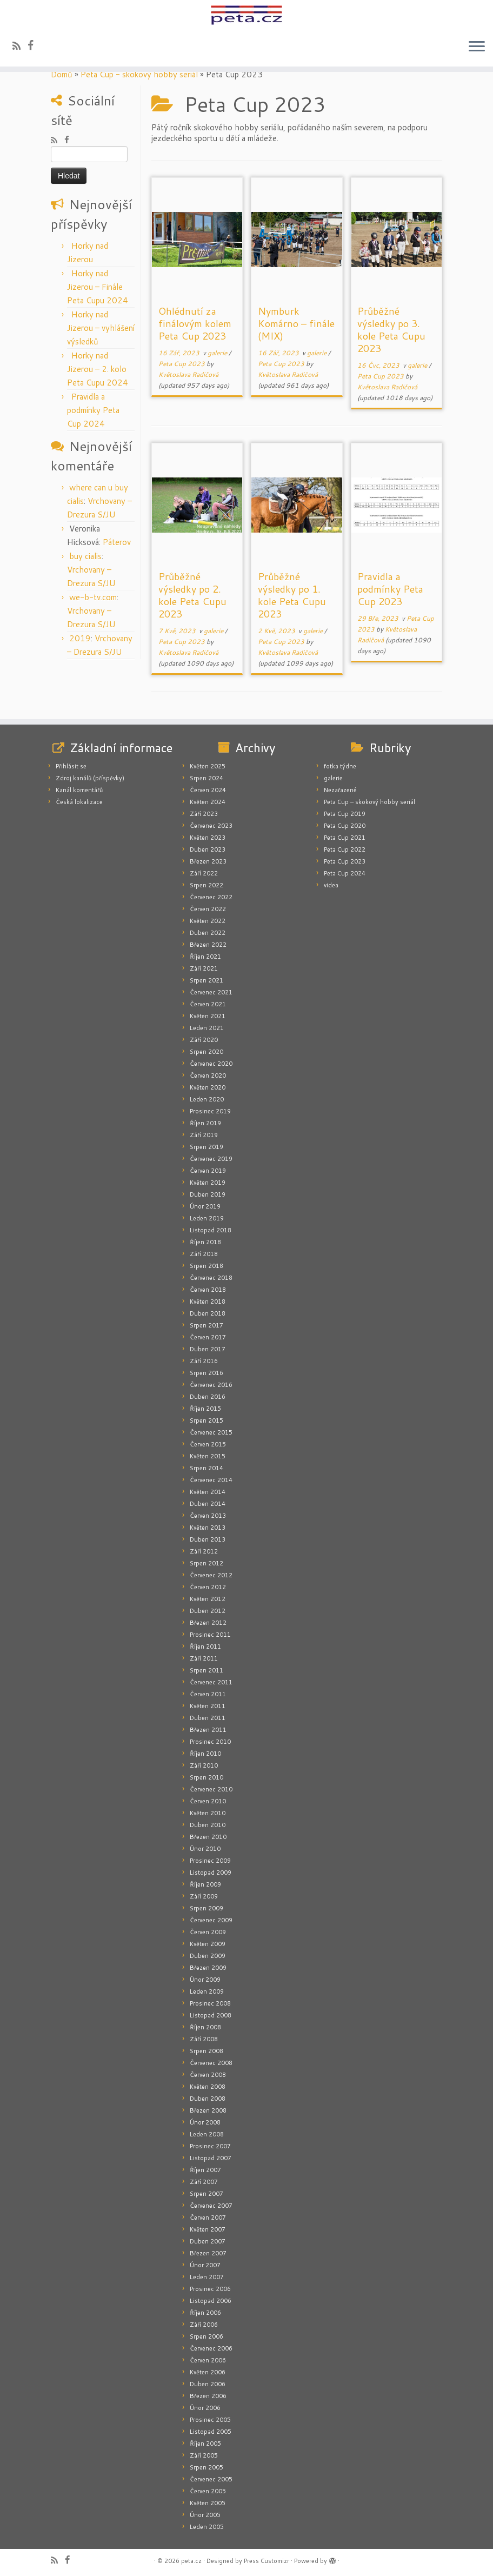 The width and height of the screenshot is (493, 2576). I want to click on Březen 2008, so click(208, 2110).